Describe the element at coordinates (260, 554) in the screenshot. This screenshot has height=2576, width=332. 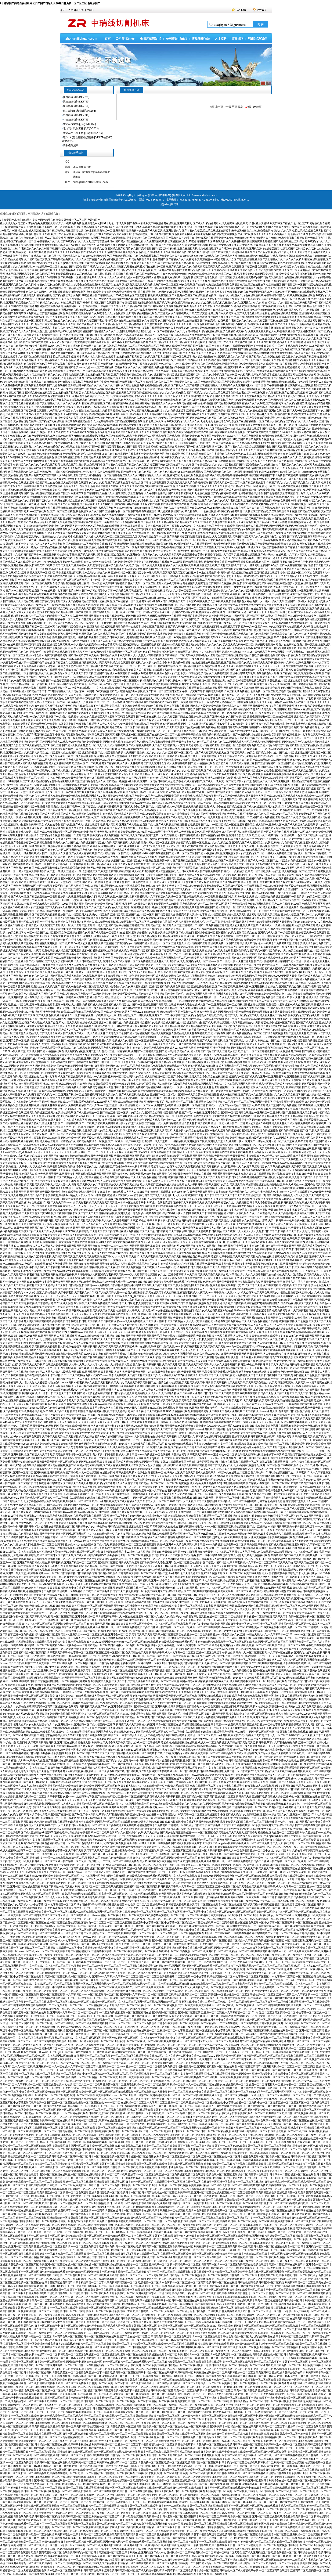
I see `草影院太大了受不了,亚洲性爱在线观看,国产成年码av片在线观看,中文字幕av高清片` at that location.